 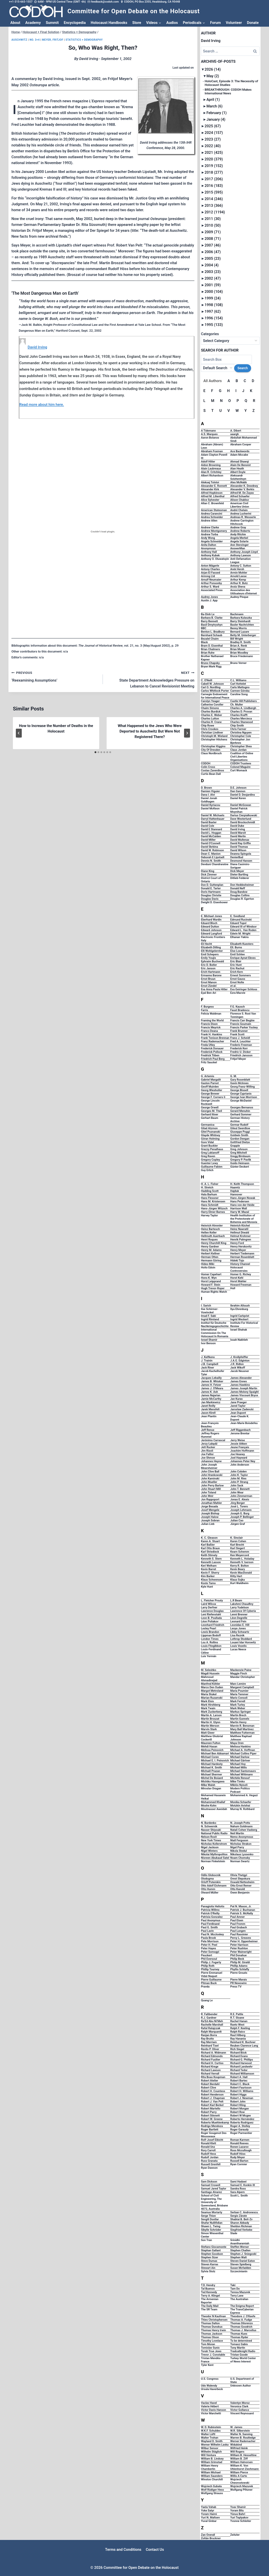 What do you see at coordinates (240, 1746) in the screenshot?
I see `Melissa Hankins` at bounding box center [240, 1746].